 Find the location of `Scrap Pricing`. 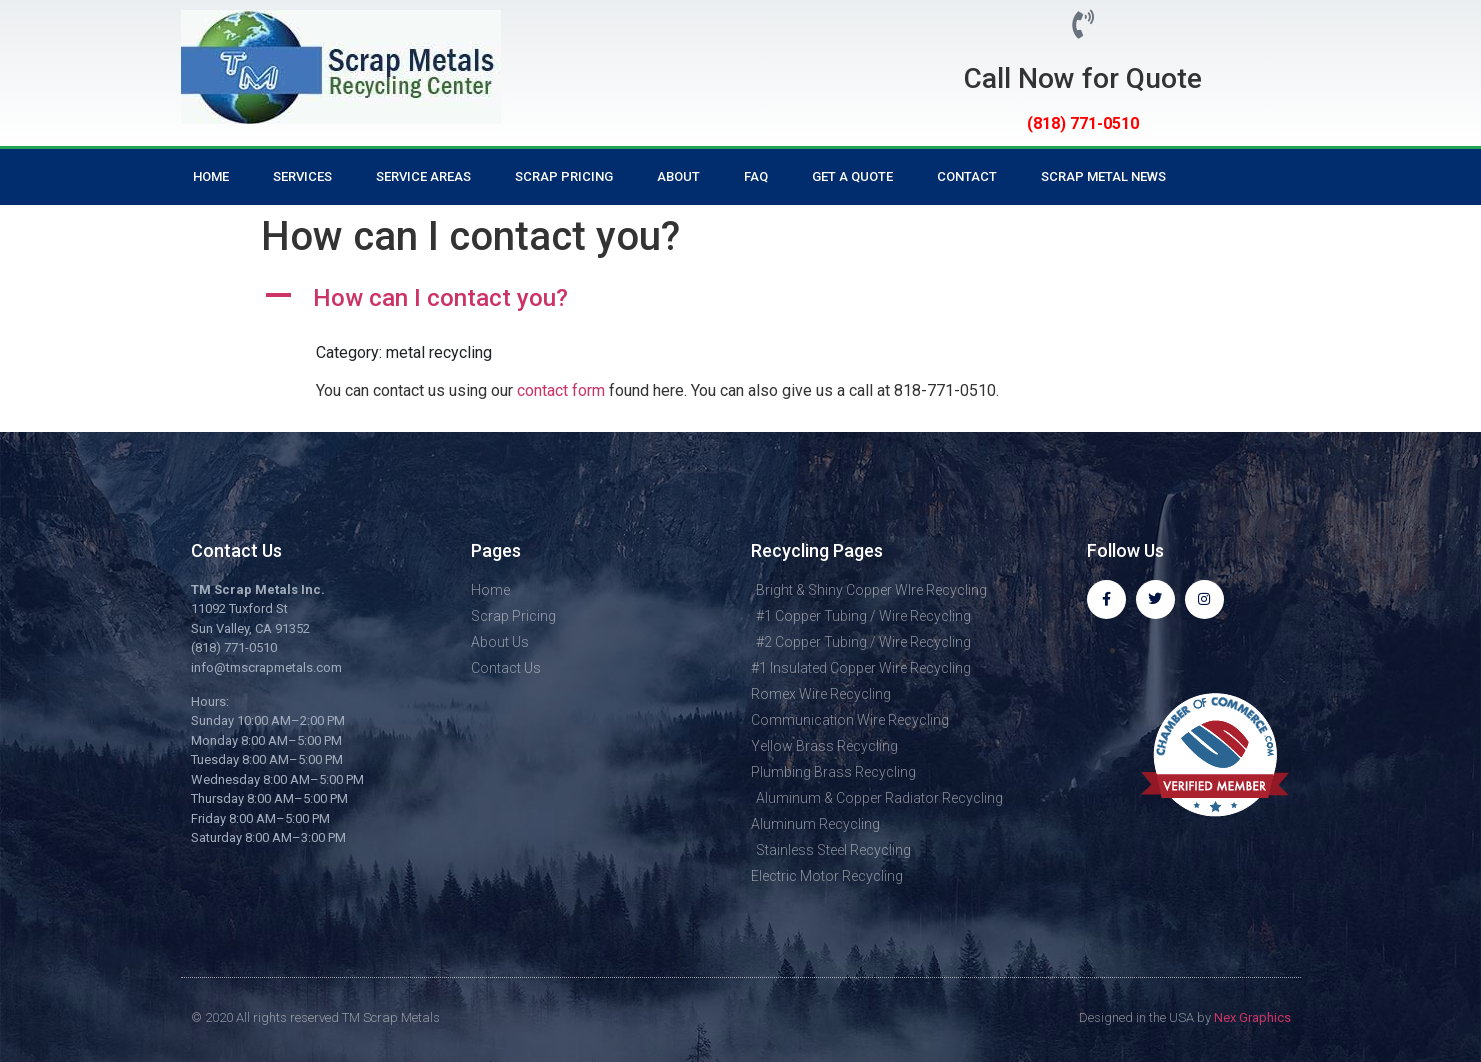

Scrap Pricing is located at coordinates (564, 176).